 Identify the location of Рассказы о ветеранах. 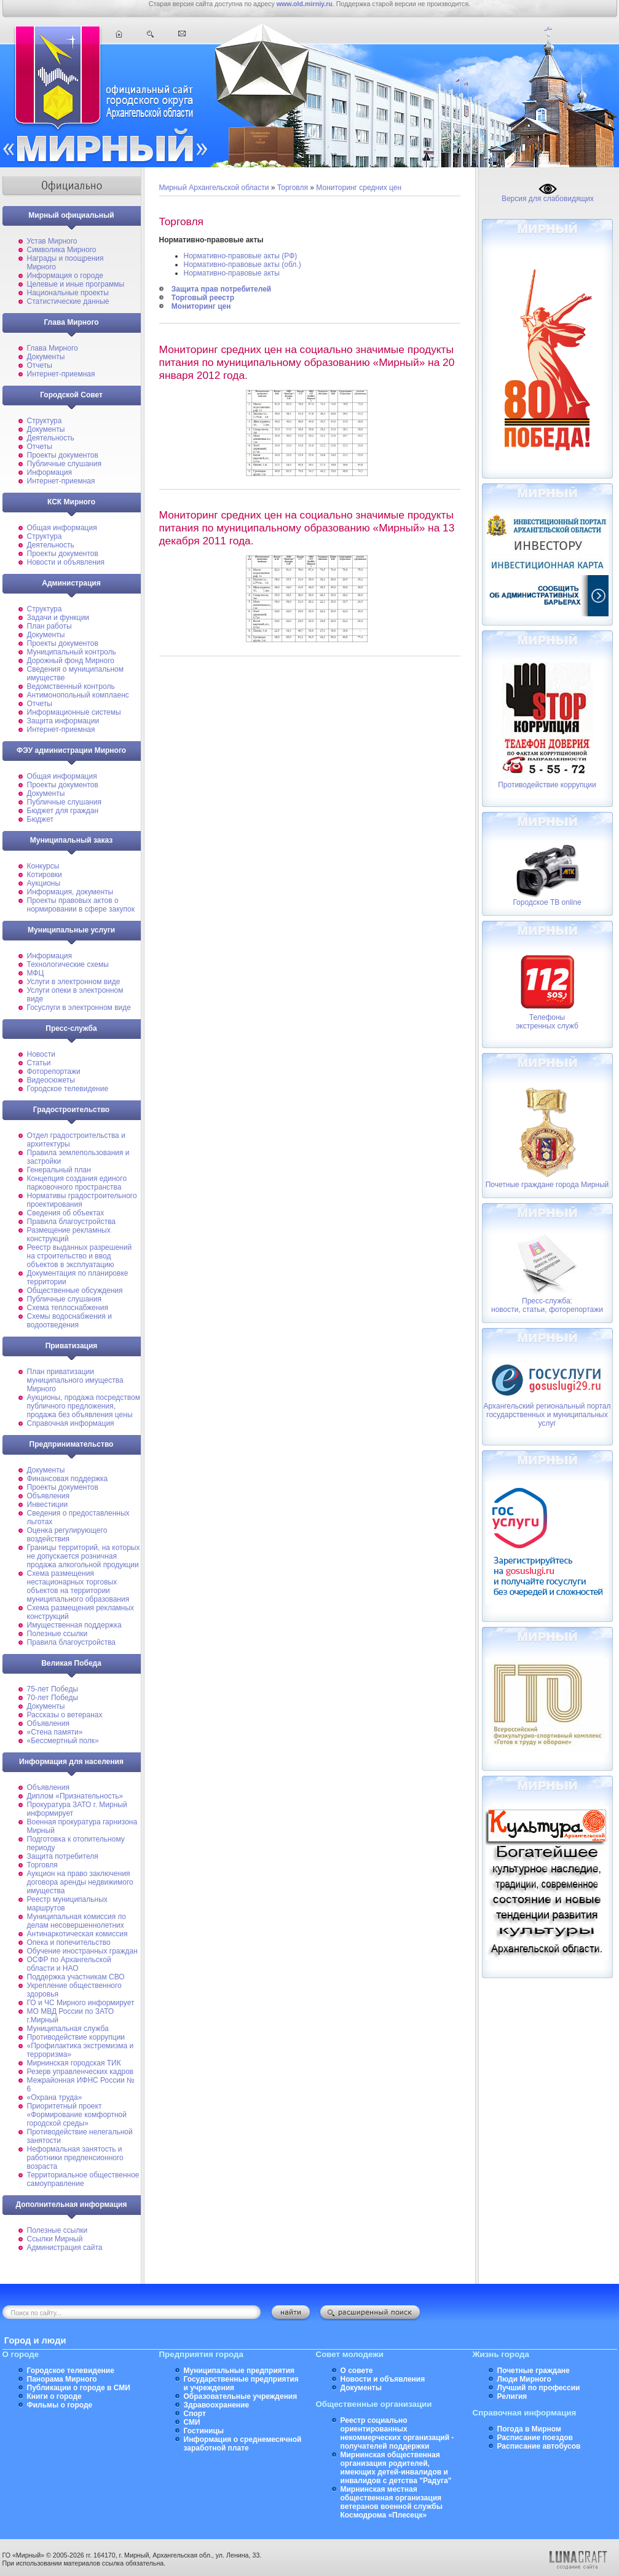
(65, 1715).